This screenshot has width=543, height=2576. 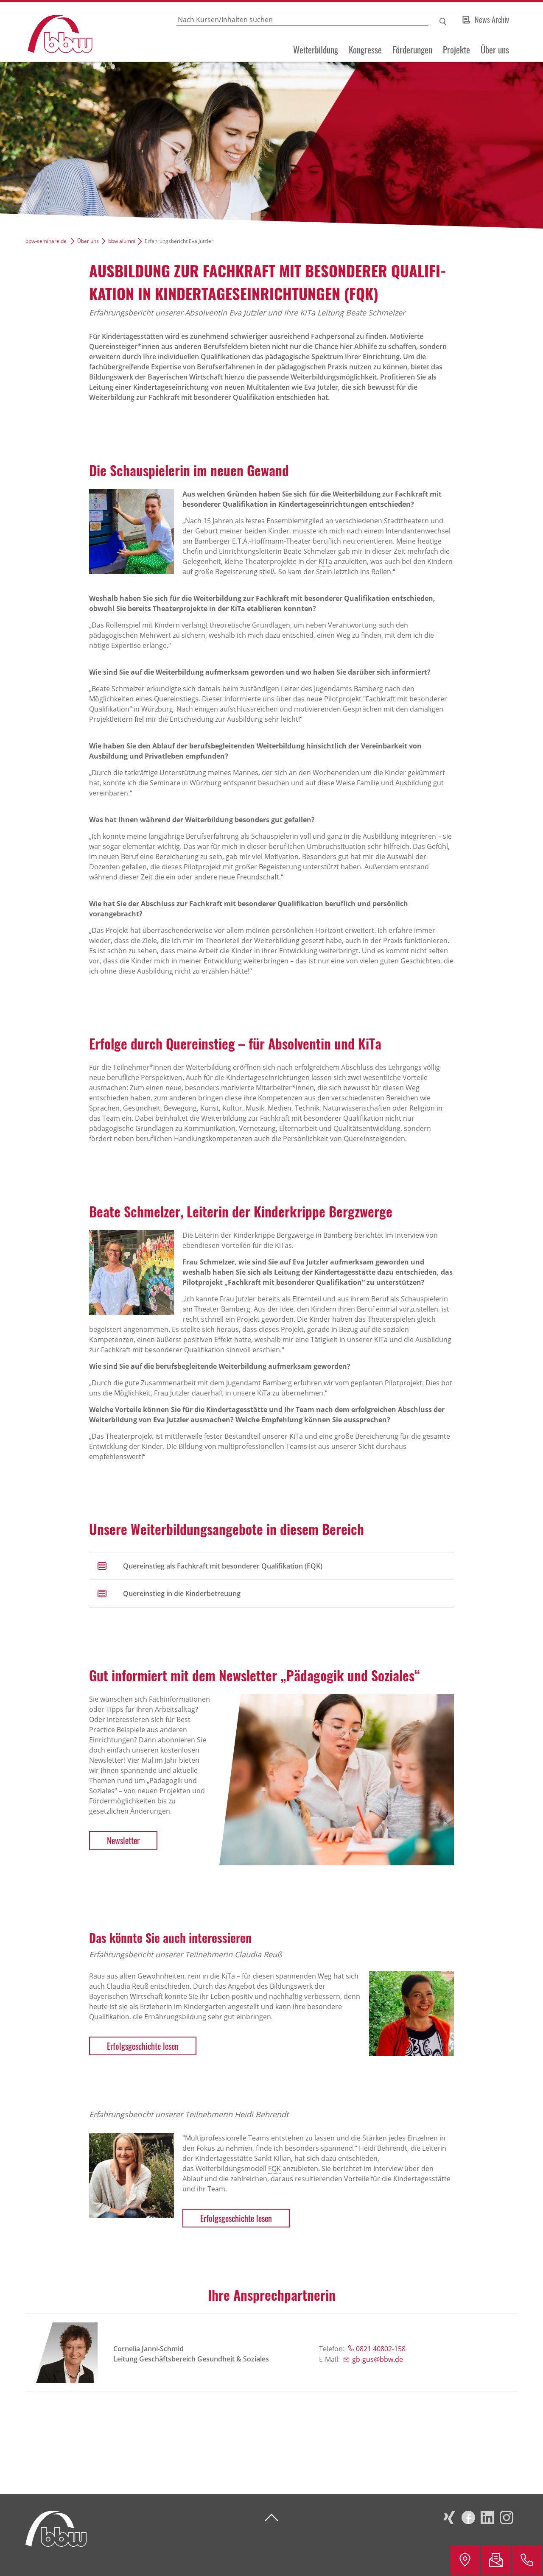 I want to click on Weiterbildung, so click(x=315, y=49).